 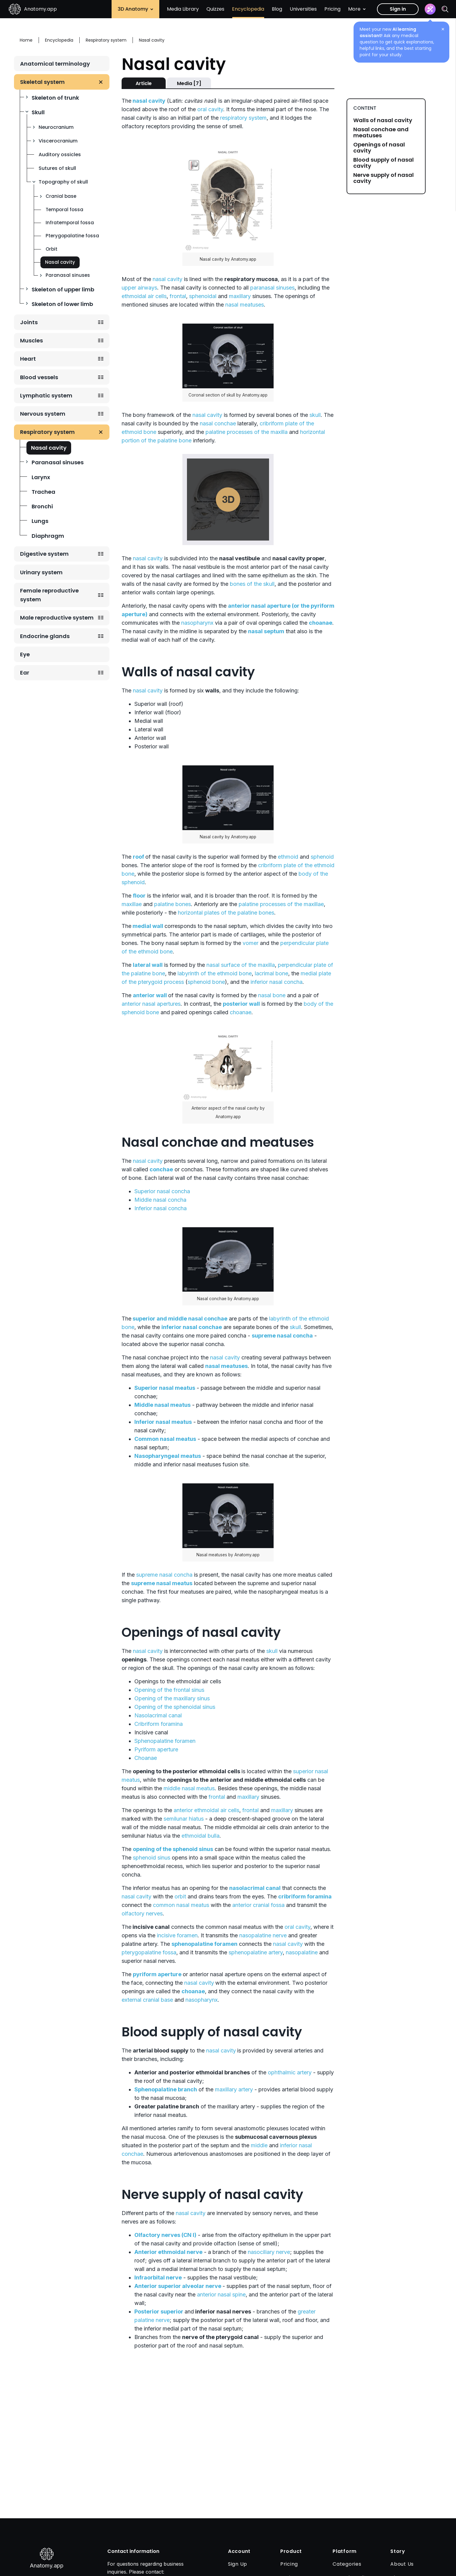 I want to click on Article, so click(x=144, y=83).